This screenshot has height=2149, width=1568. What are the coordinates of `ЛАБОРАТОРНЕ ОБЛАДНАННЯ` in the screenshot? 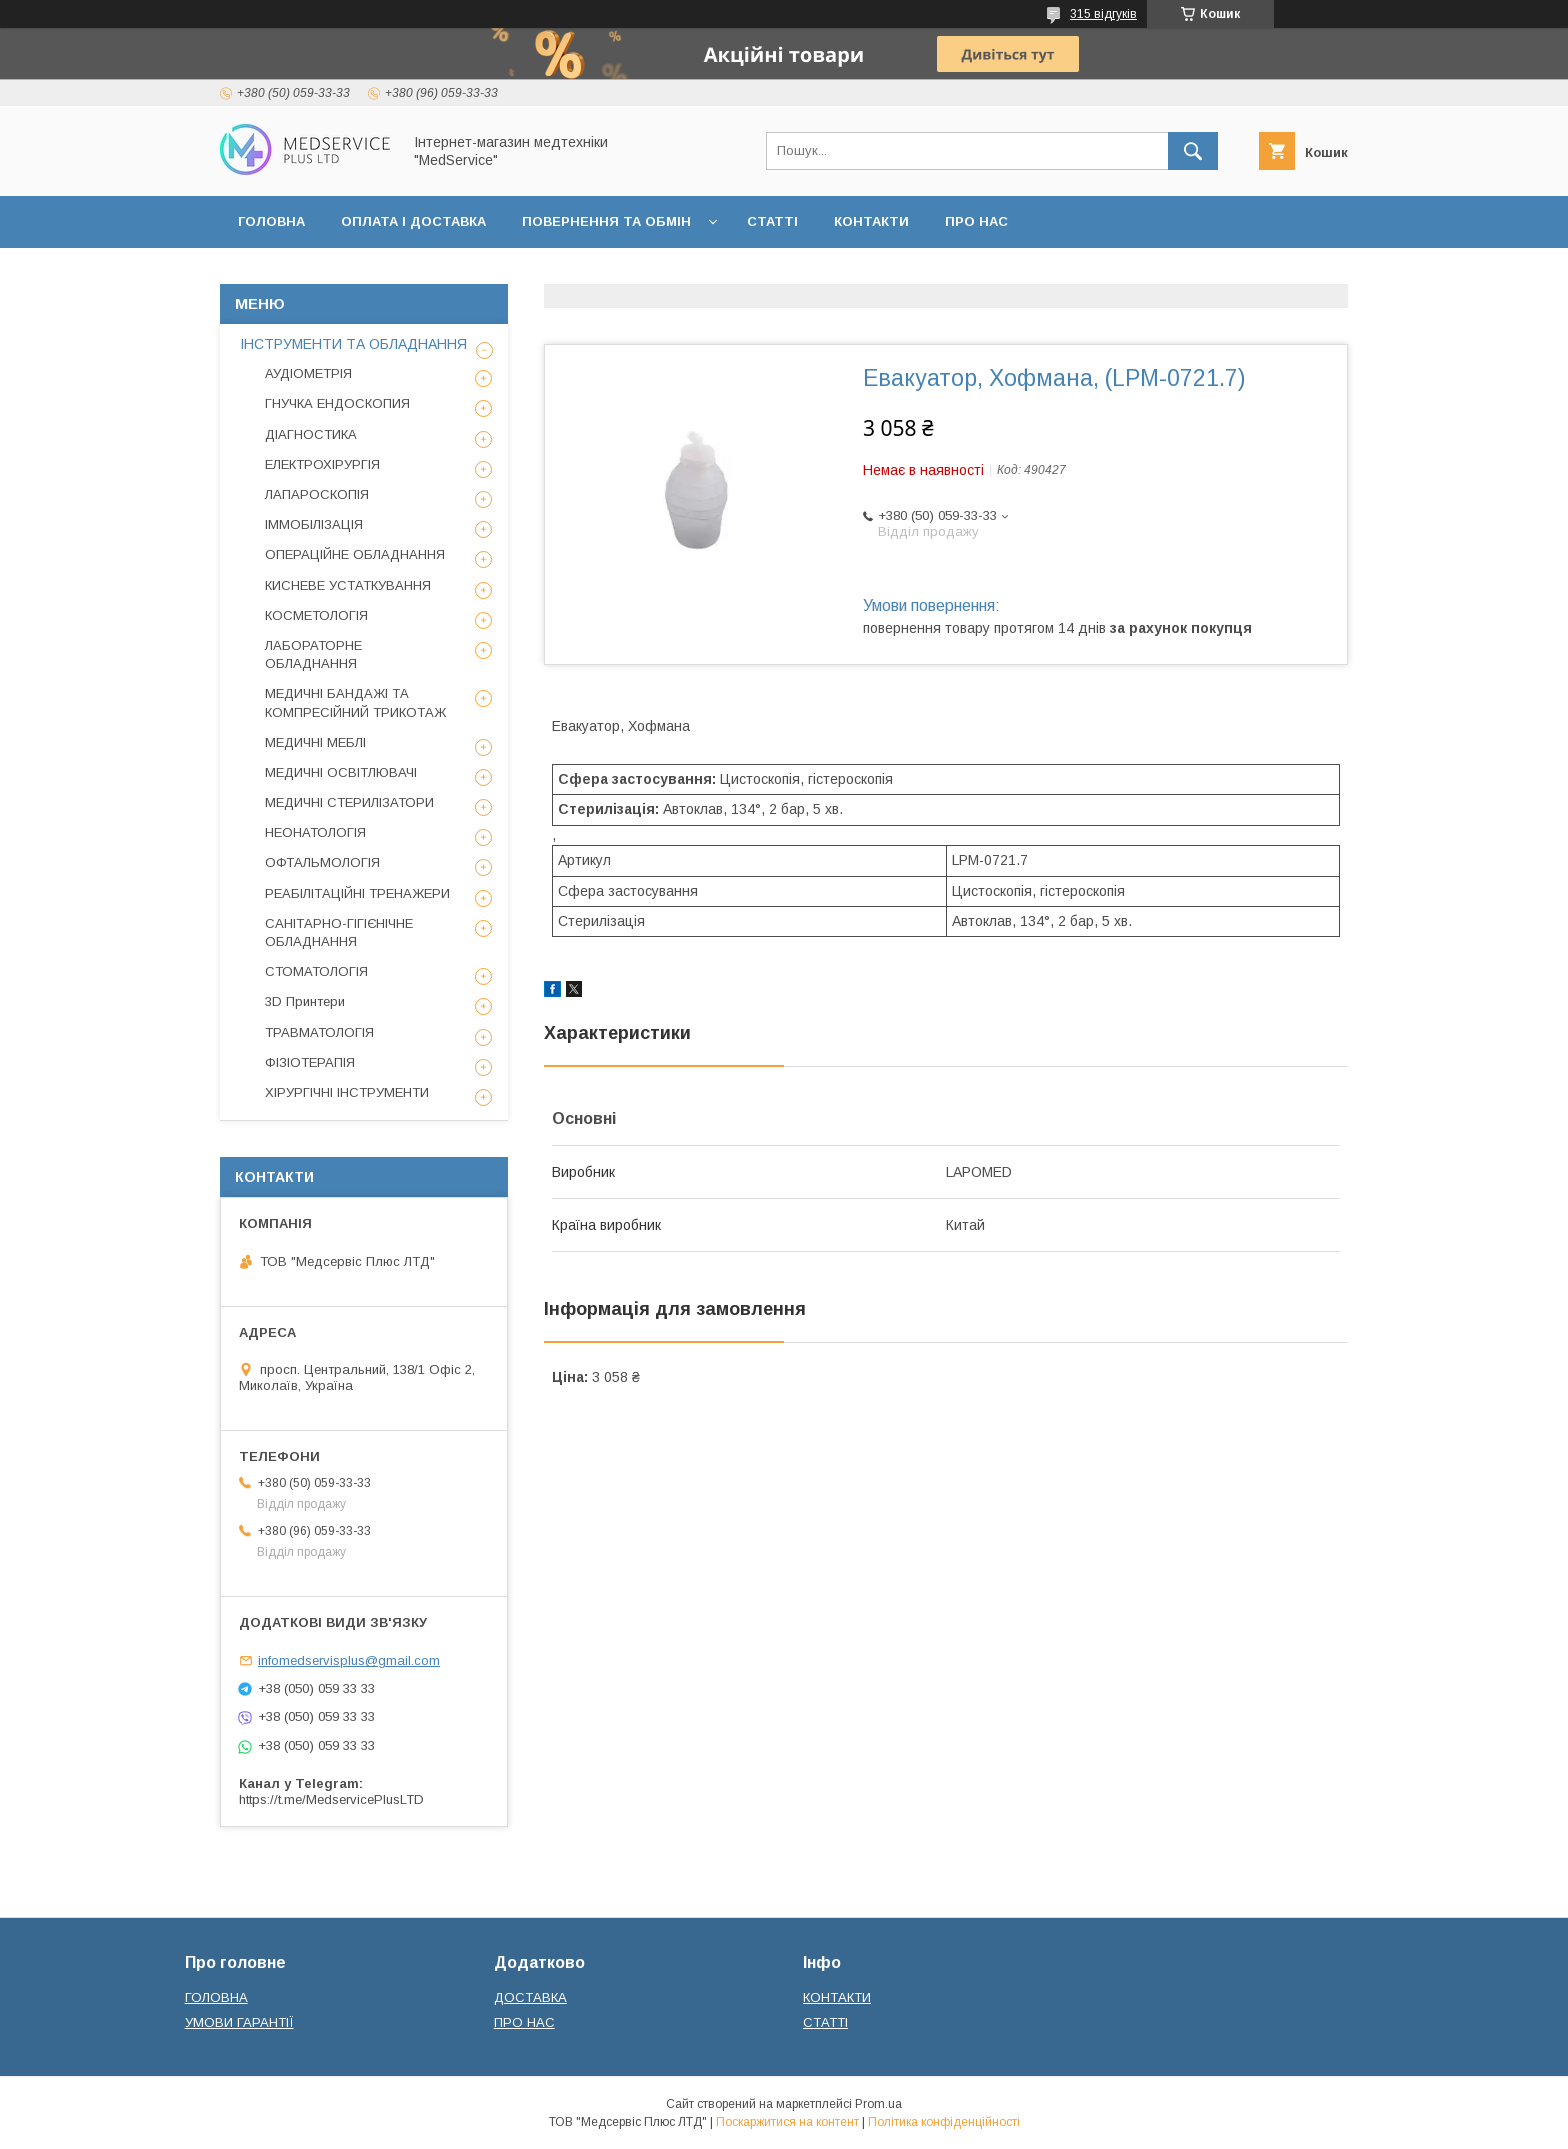 It's located at (313, 654).